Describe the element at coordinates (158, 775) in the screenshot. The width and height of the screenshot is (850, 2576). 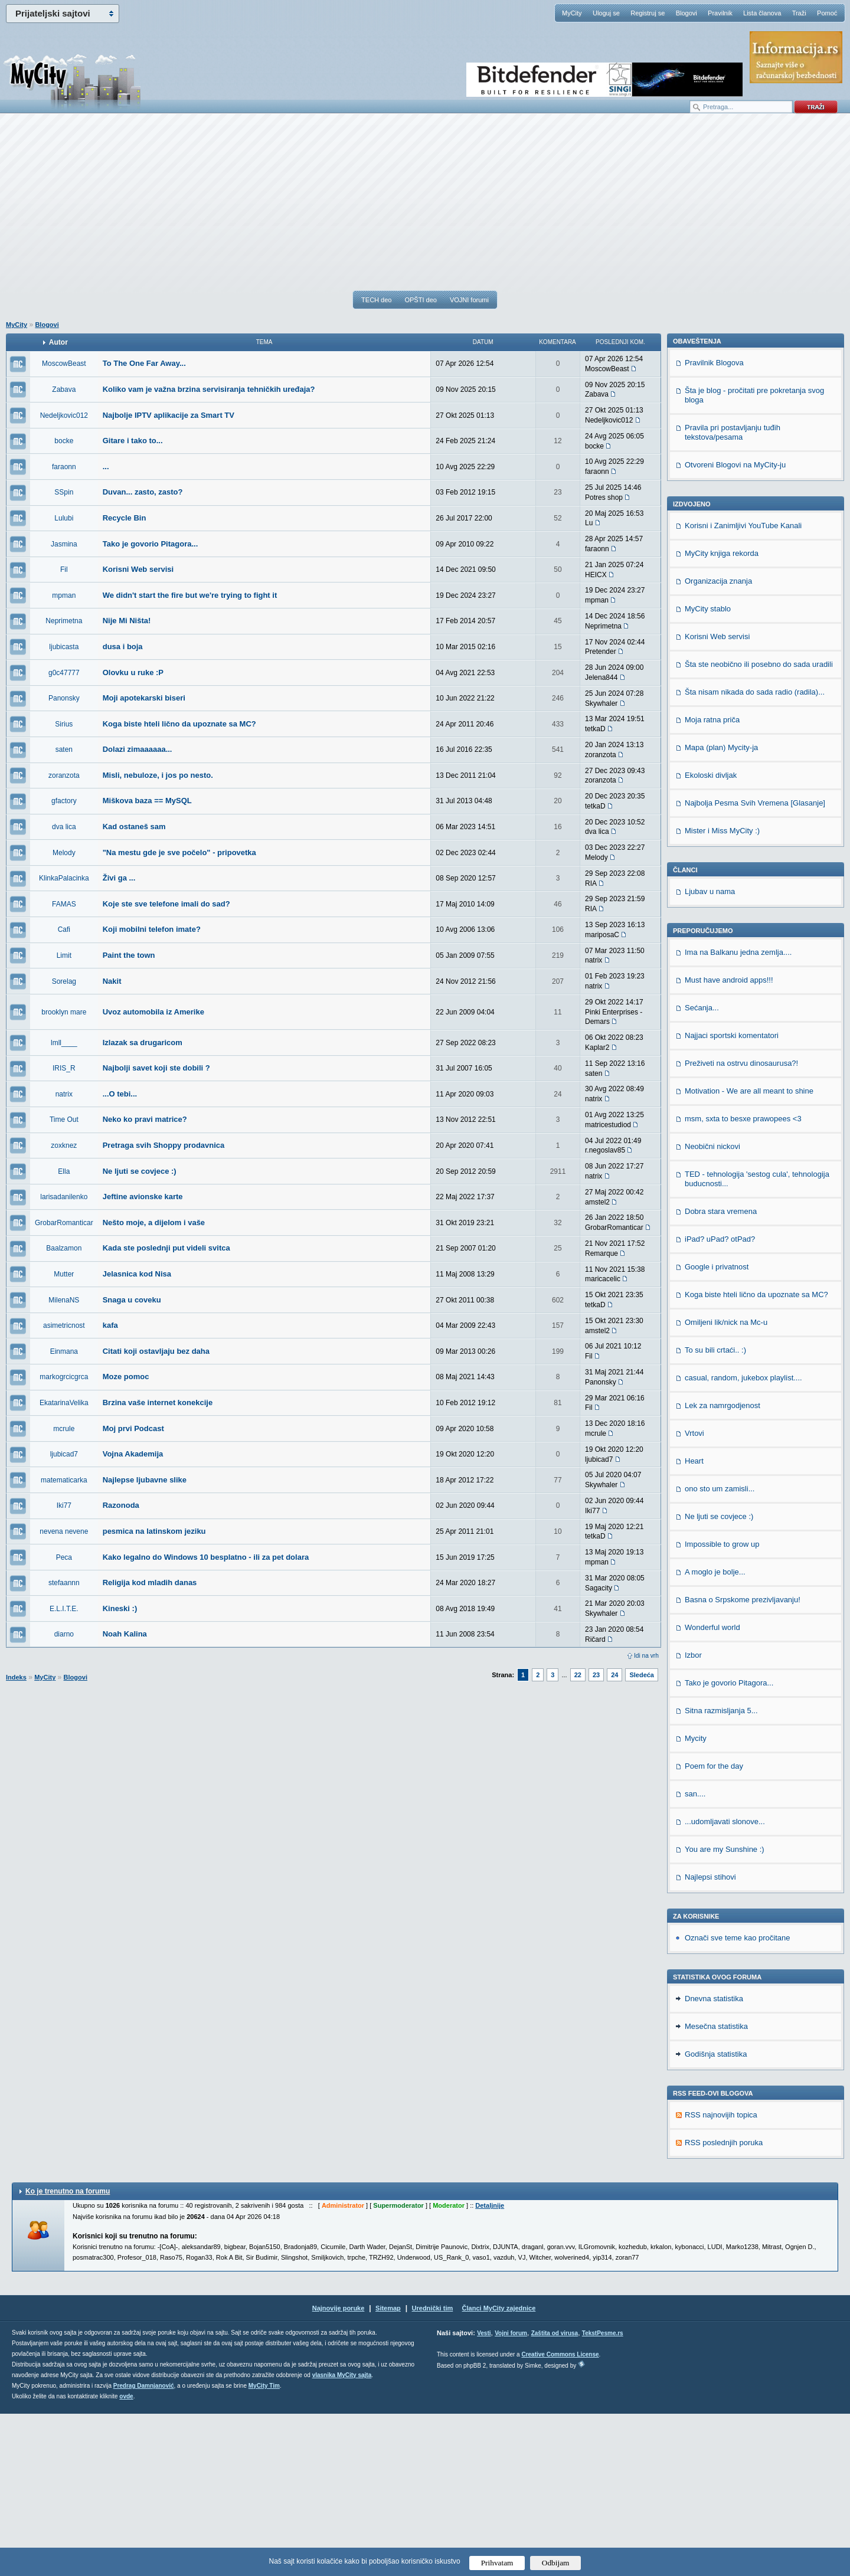
I see `Misli, nebuloze, i jos po nesto.` at that location.